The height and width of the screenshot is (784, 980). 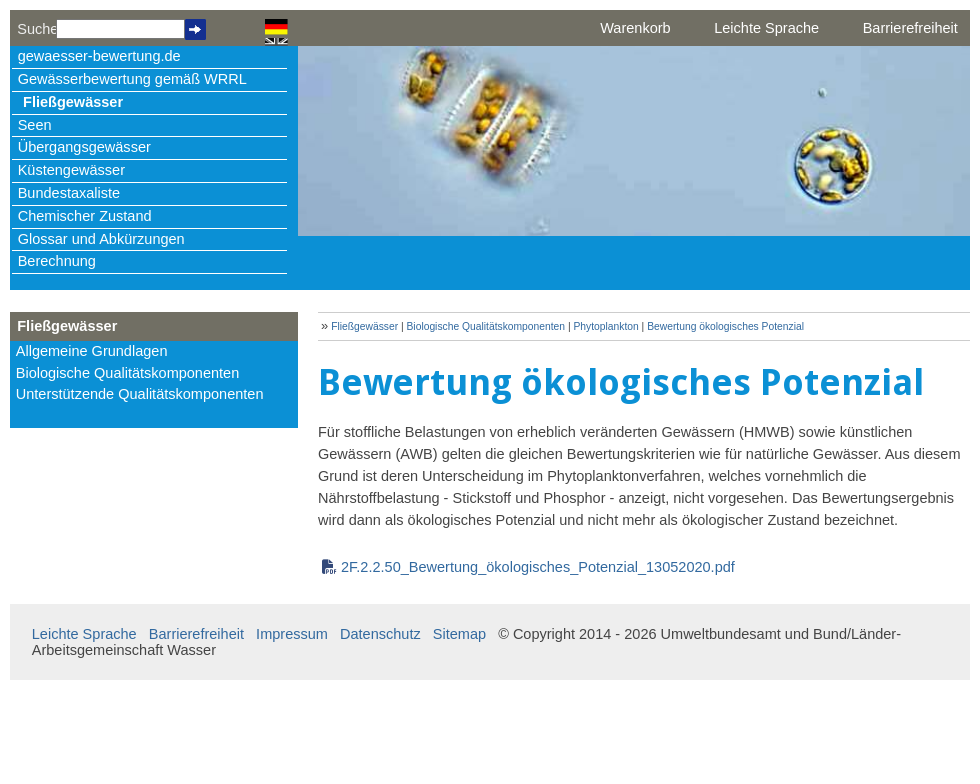 I want to click on Unterstützende Qualitätskomponenten, so click(x=140, y=394).